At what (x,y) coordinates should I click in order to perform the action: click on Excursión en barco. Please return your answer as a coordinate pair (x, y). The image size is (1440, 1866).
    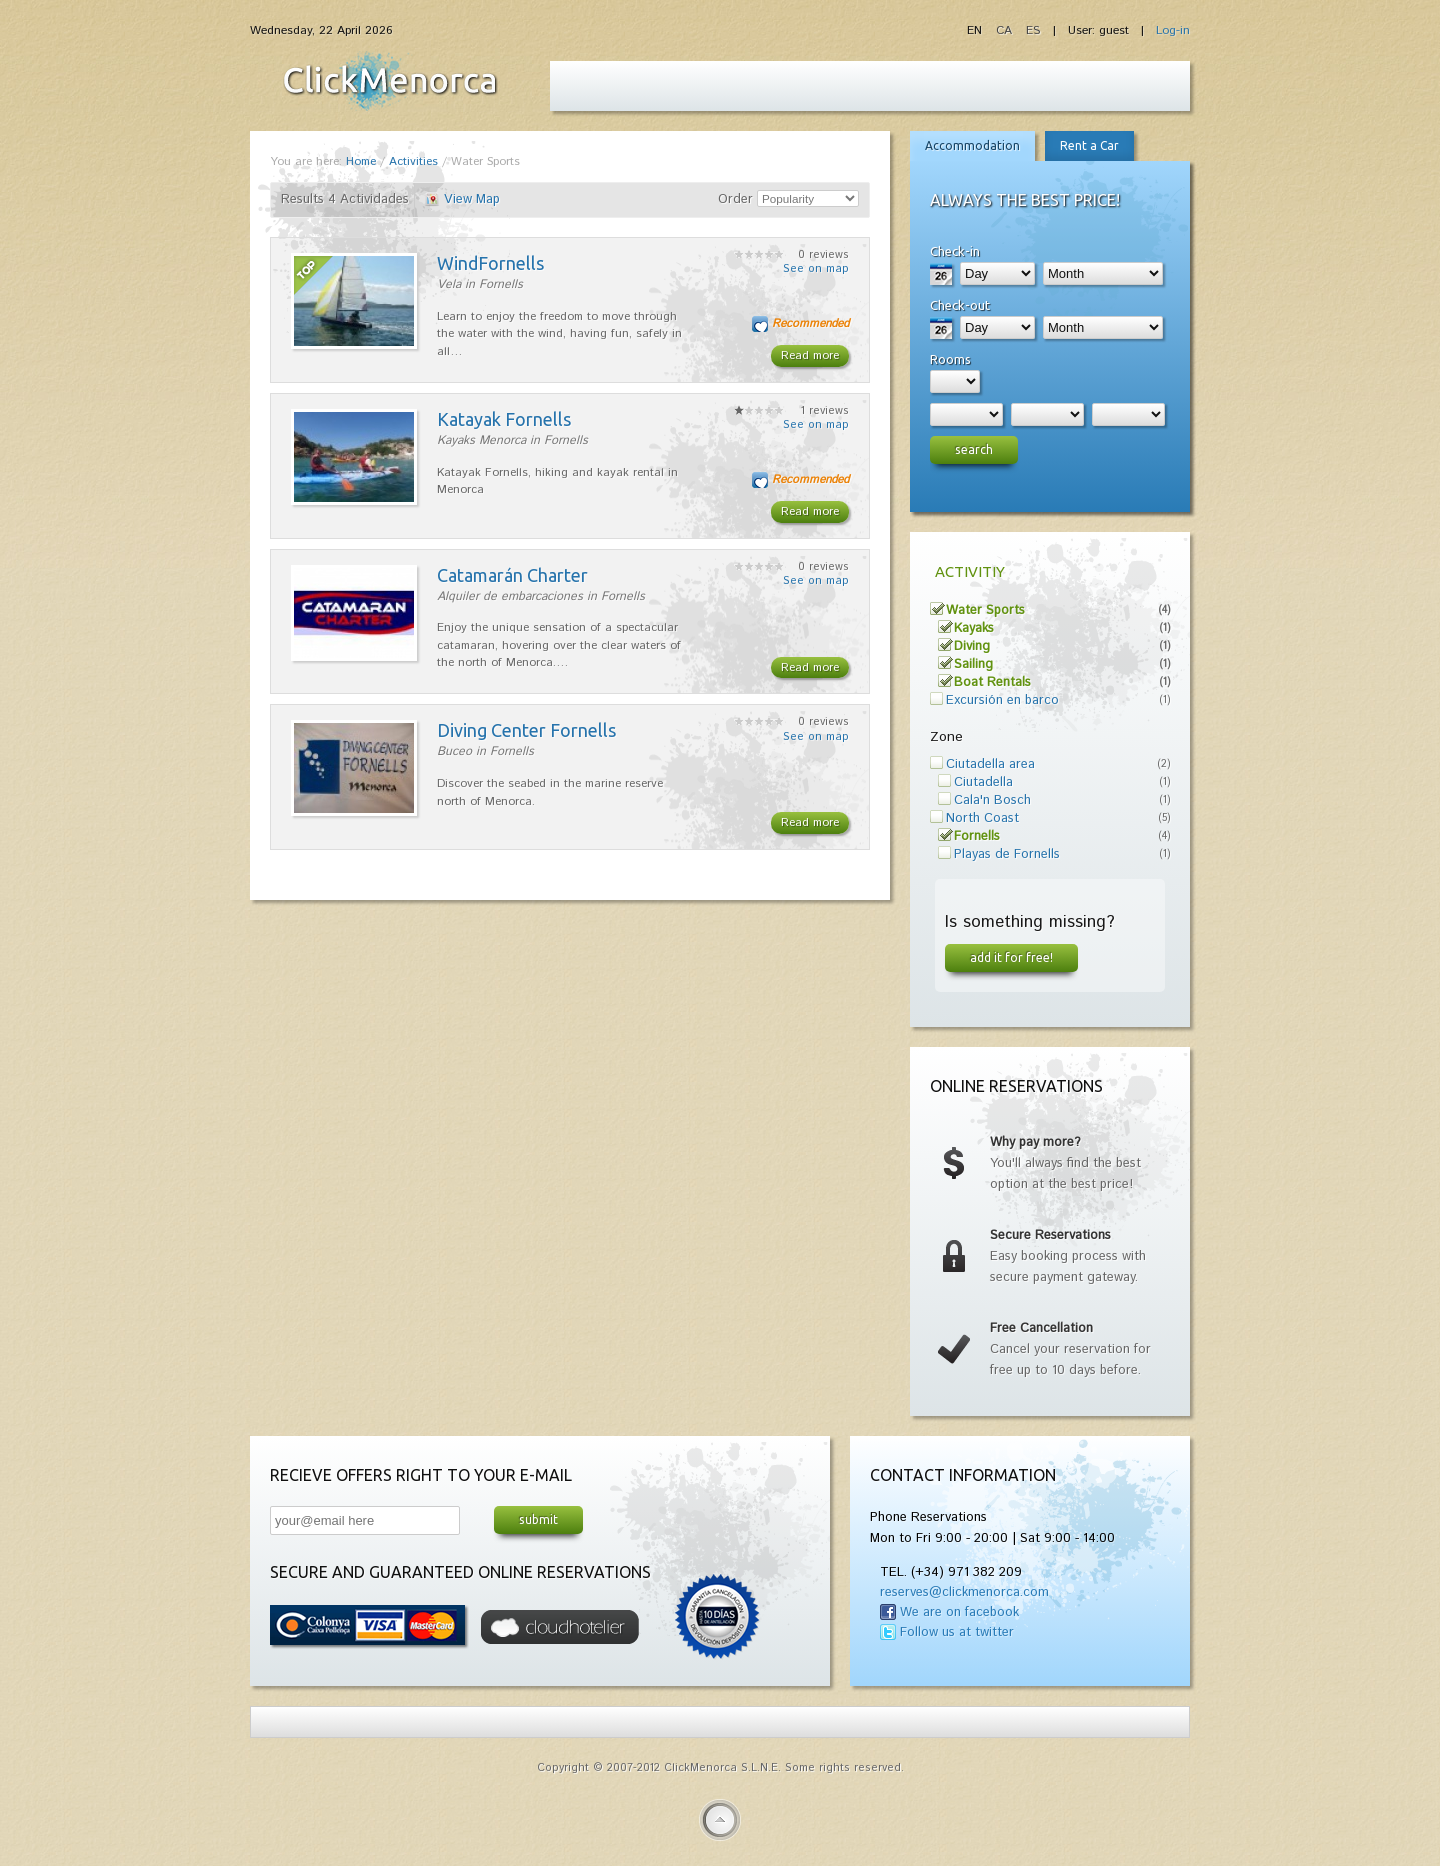
    Looking at the image, I should click on (1002, 700).